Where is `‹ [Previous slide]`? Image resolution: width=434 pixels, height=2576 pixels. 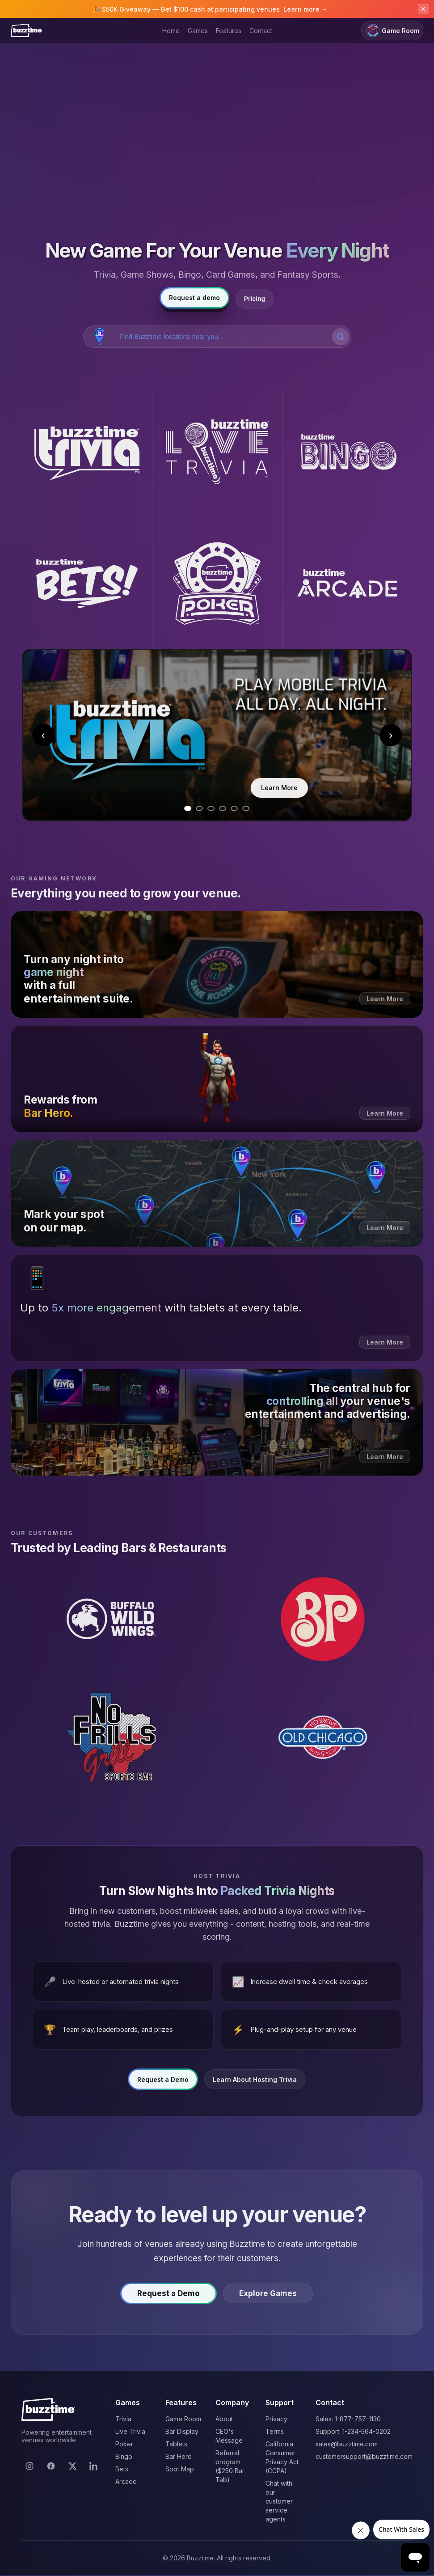
‹ [Previous slide] is located at coordinates (43, 735).